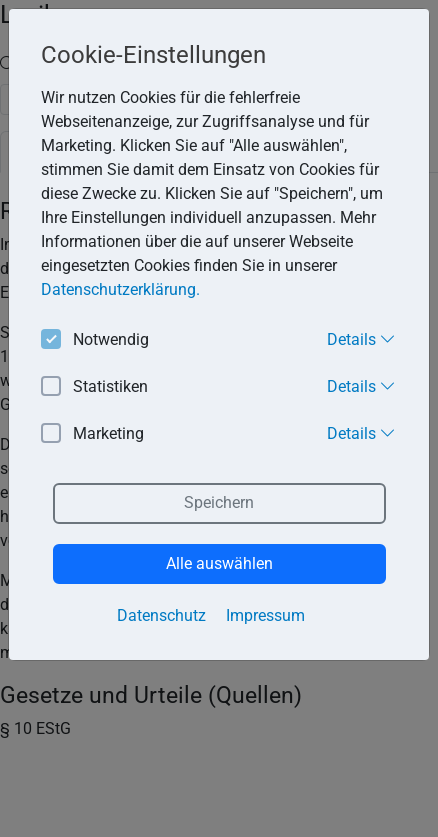 The height and width of the screenshot is (837, 438). I want to click on Marketing, so click(92, 434).